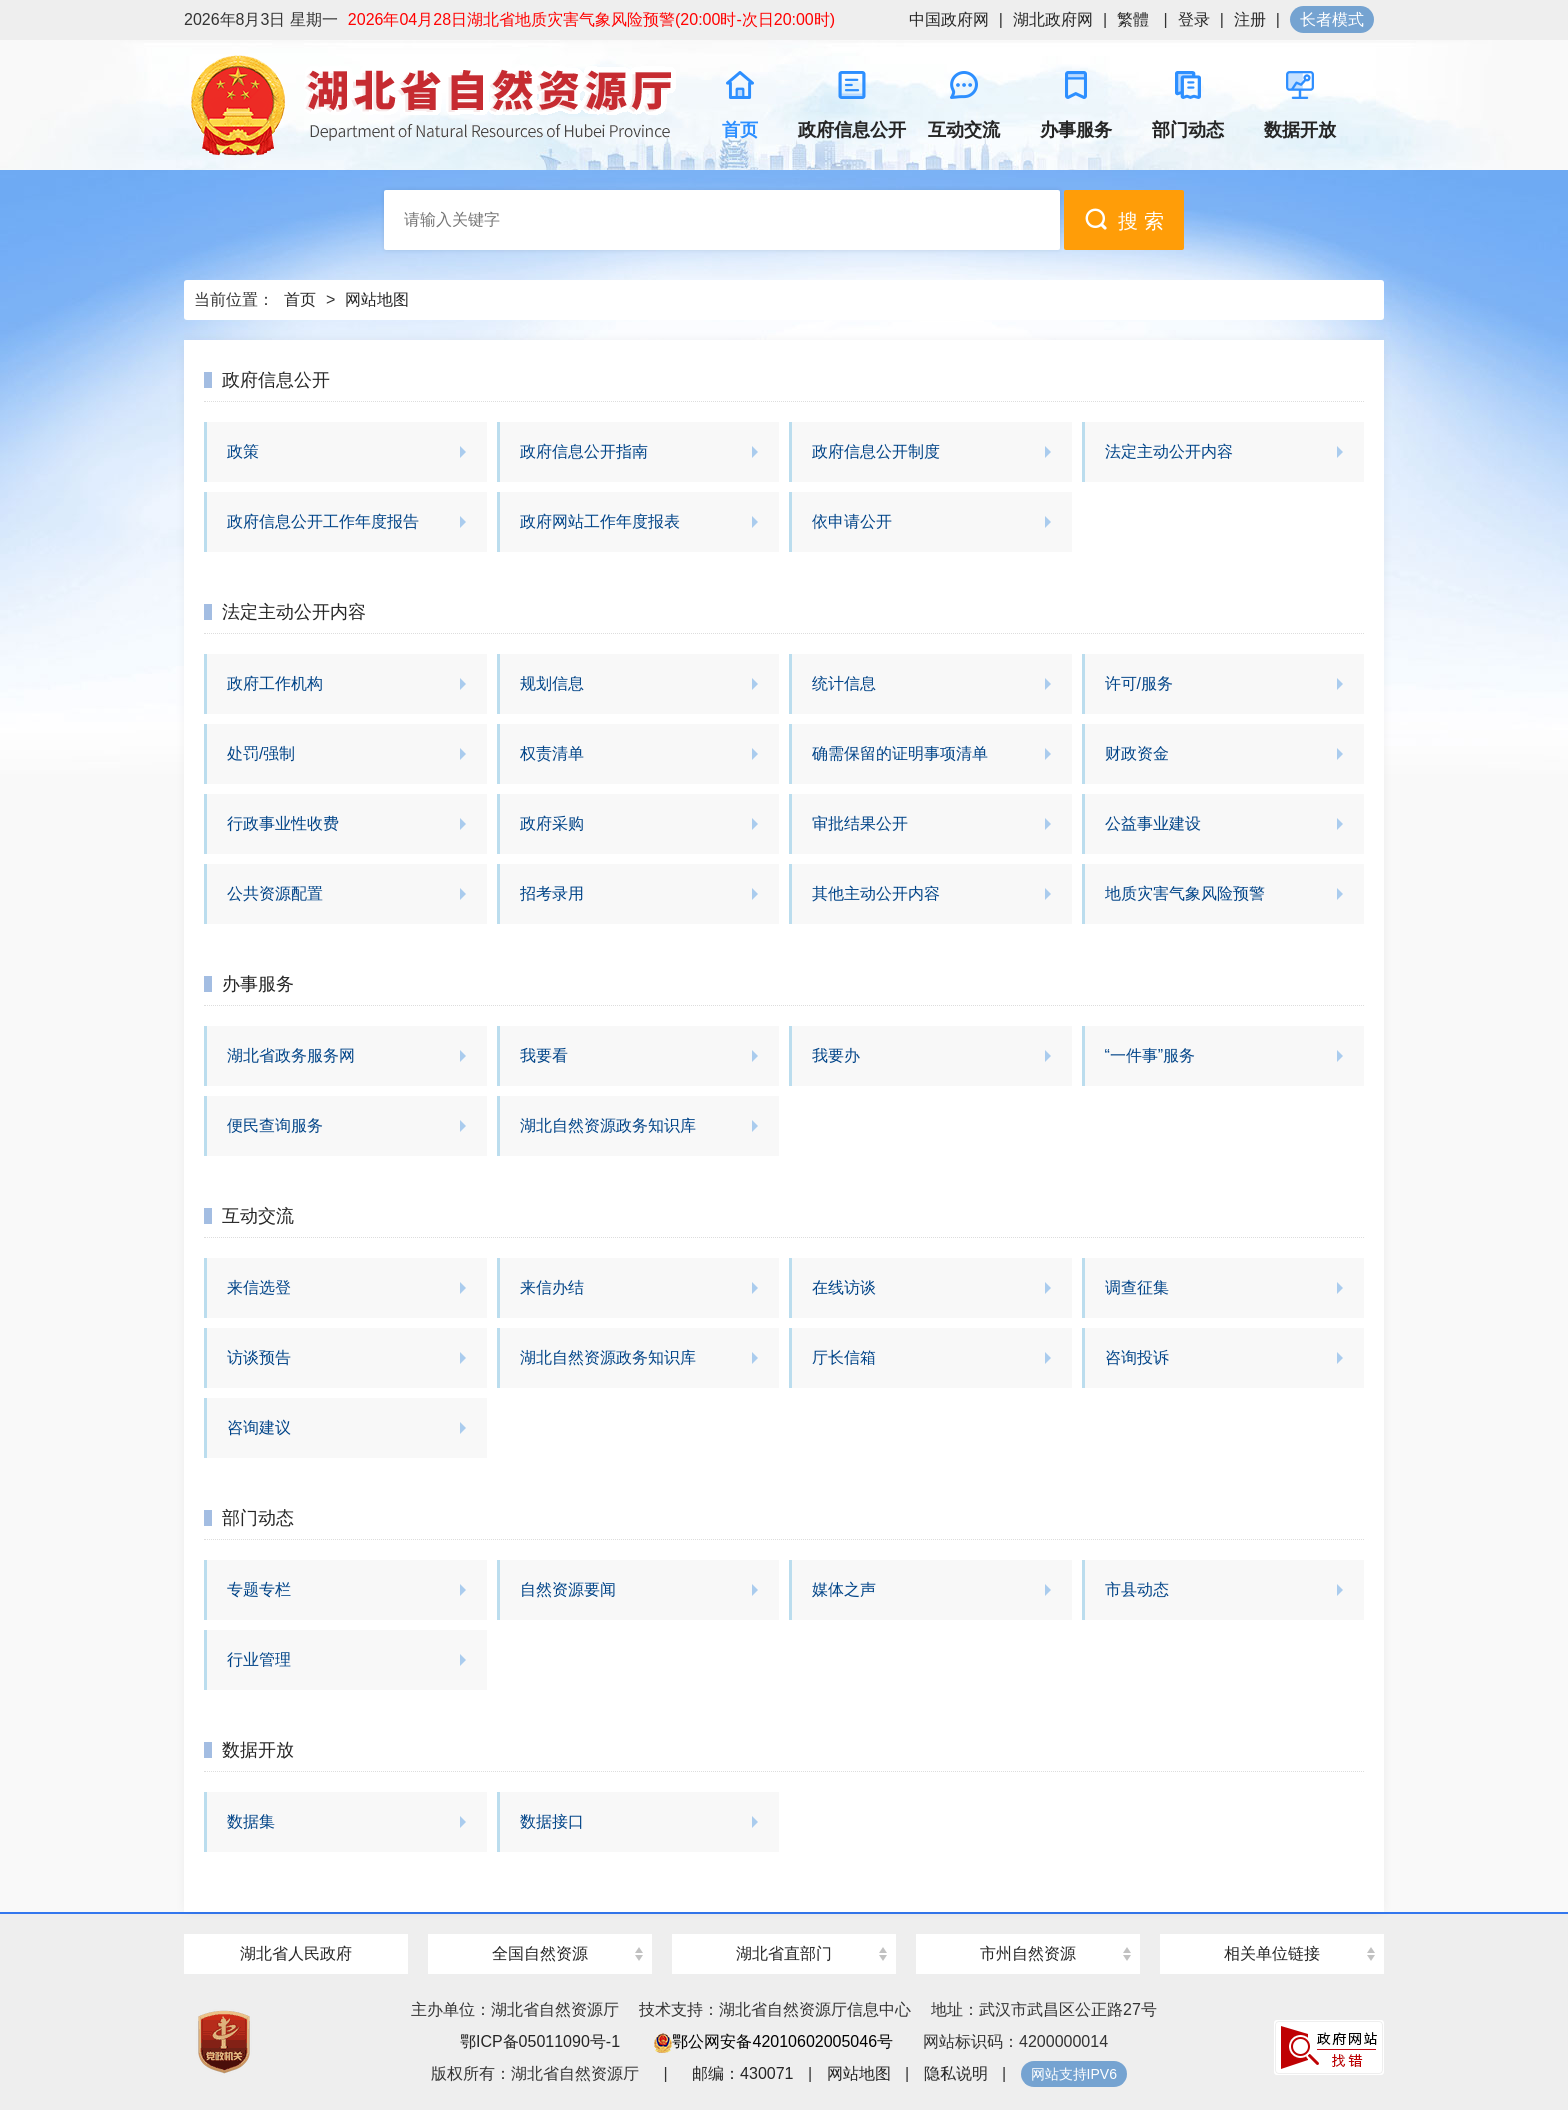  I want to click on 咨询建议, so click(259, 1427).